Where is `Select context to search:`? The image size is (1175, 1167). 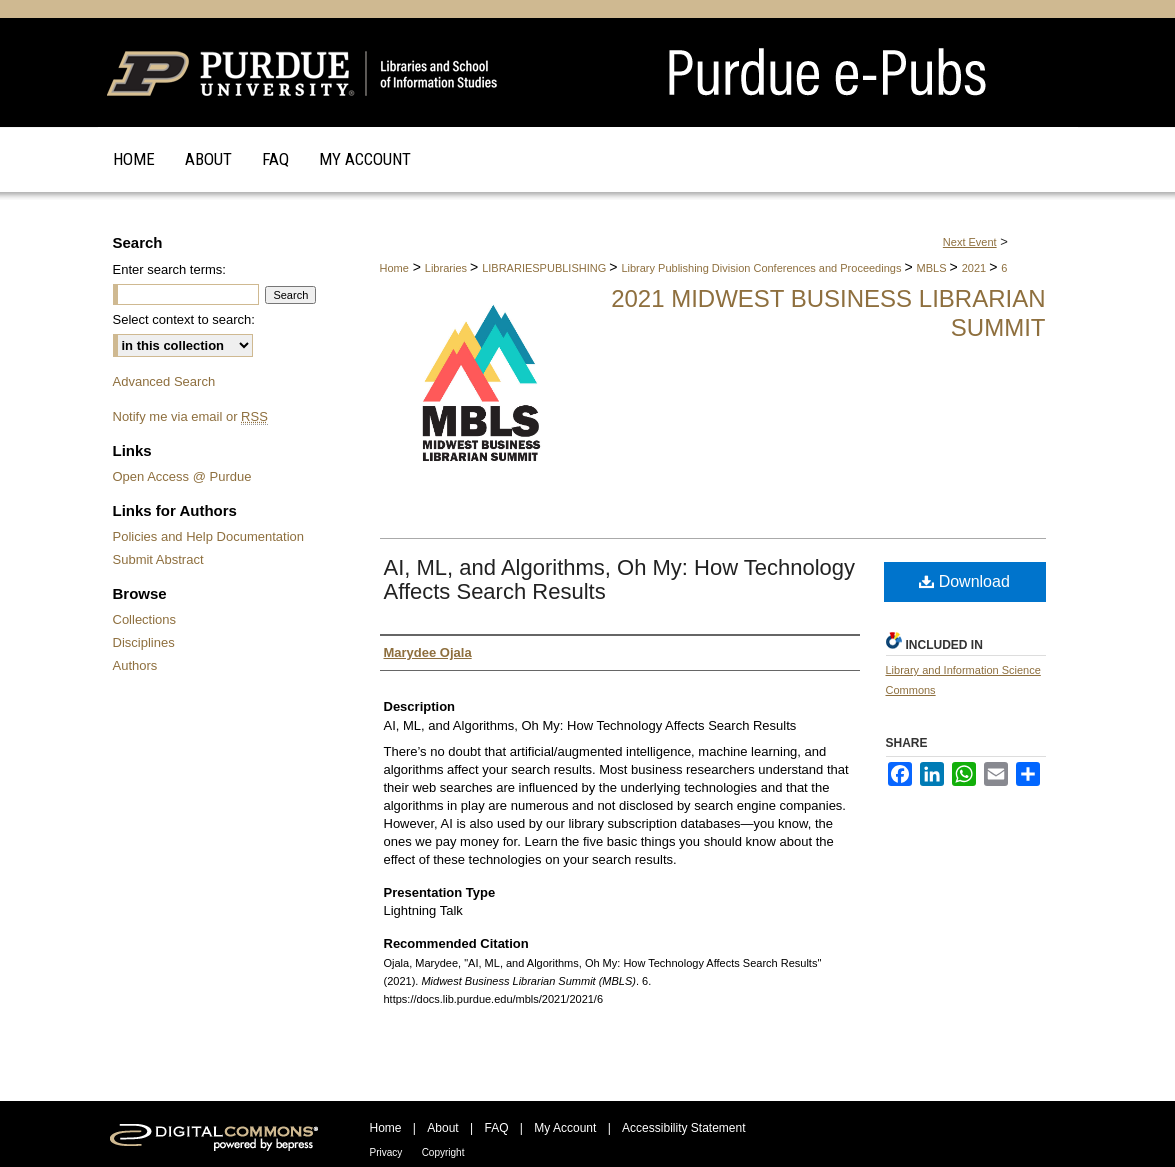
Select context to search: is located at coordinates (184, 319).